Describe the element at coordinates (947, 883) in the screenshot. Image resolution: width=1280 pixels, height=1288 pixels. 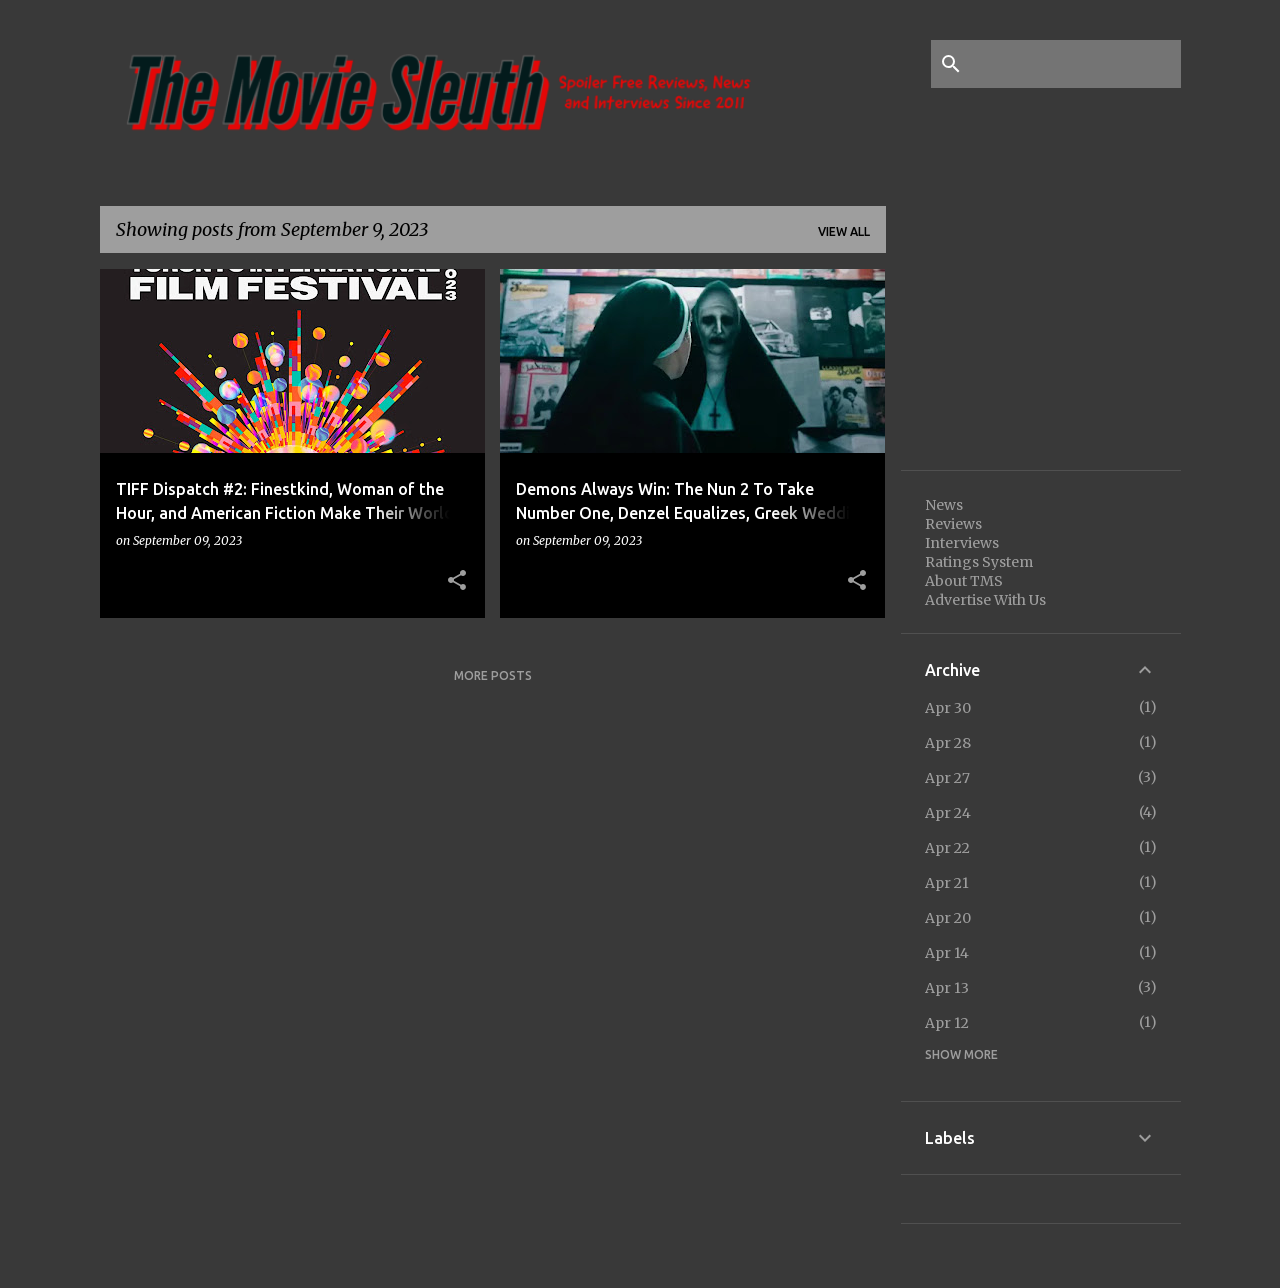
I see `Apr 21` at that location.